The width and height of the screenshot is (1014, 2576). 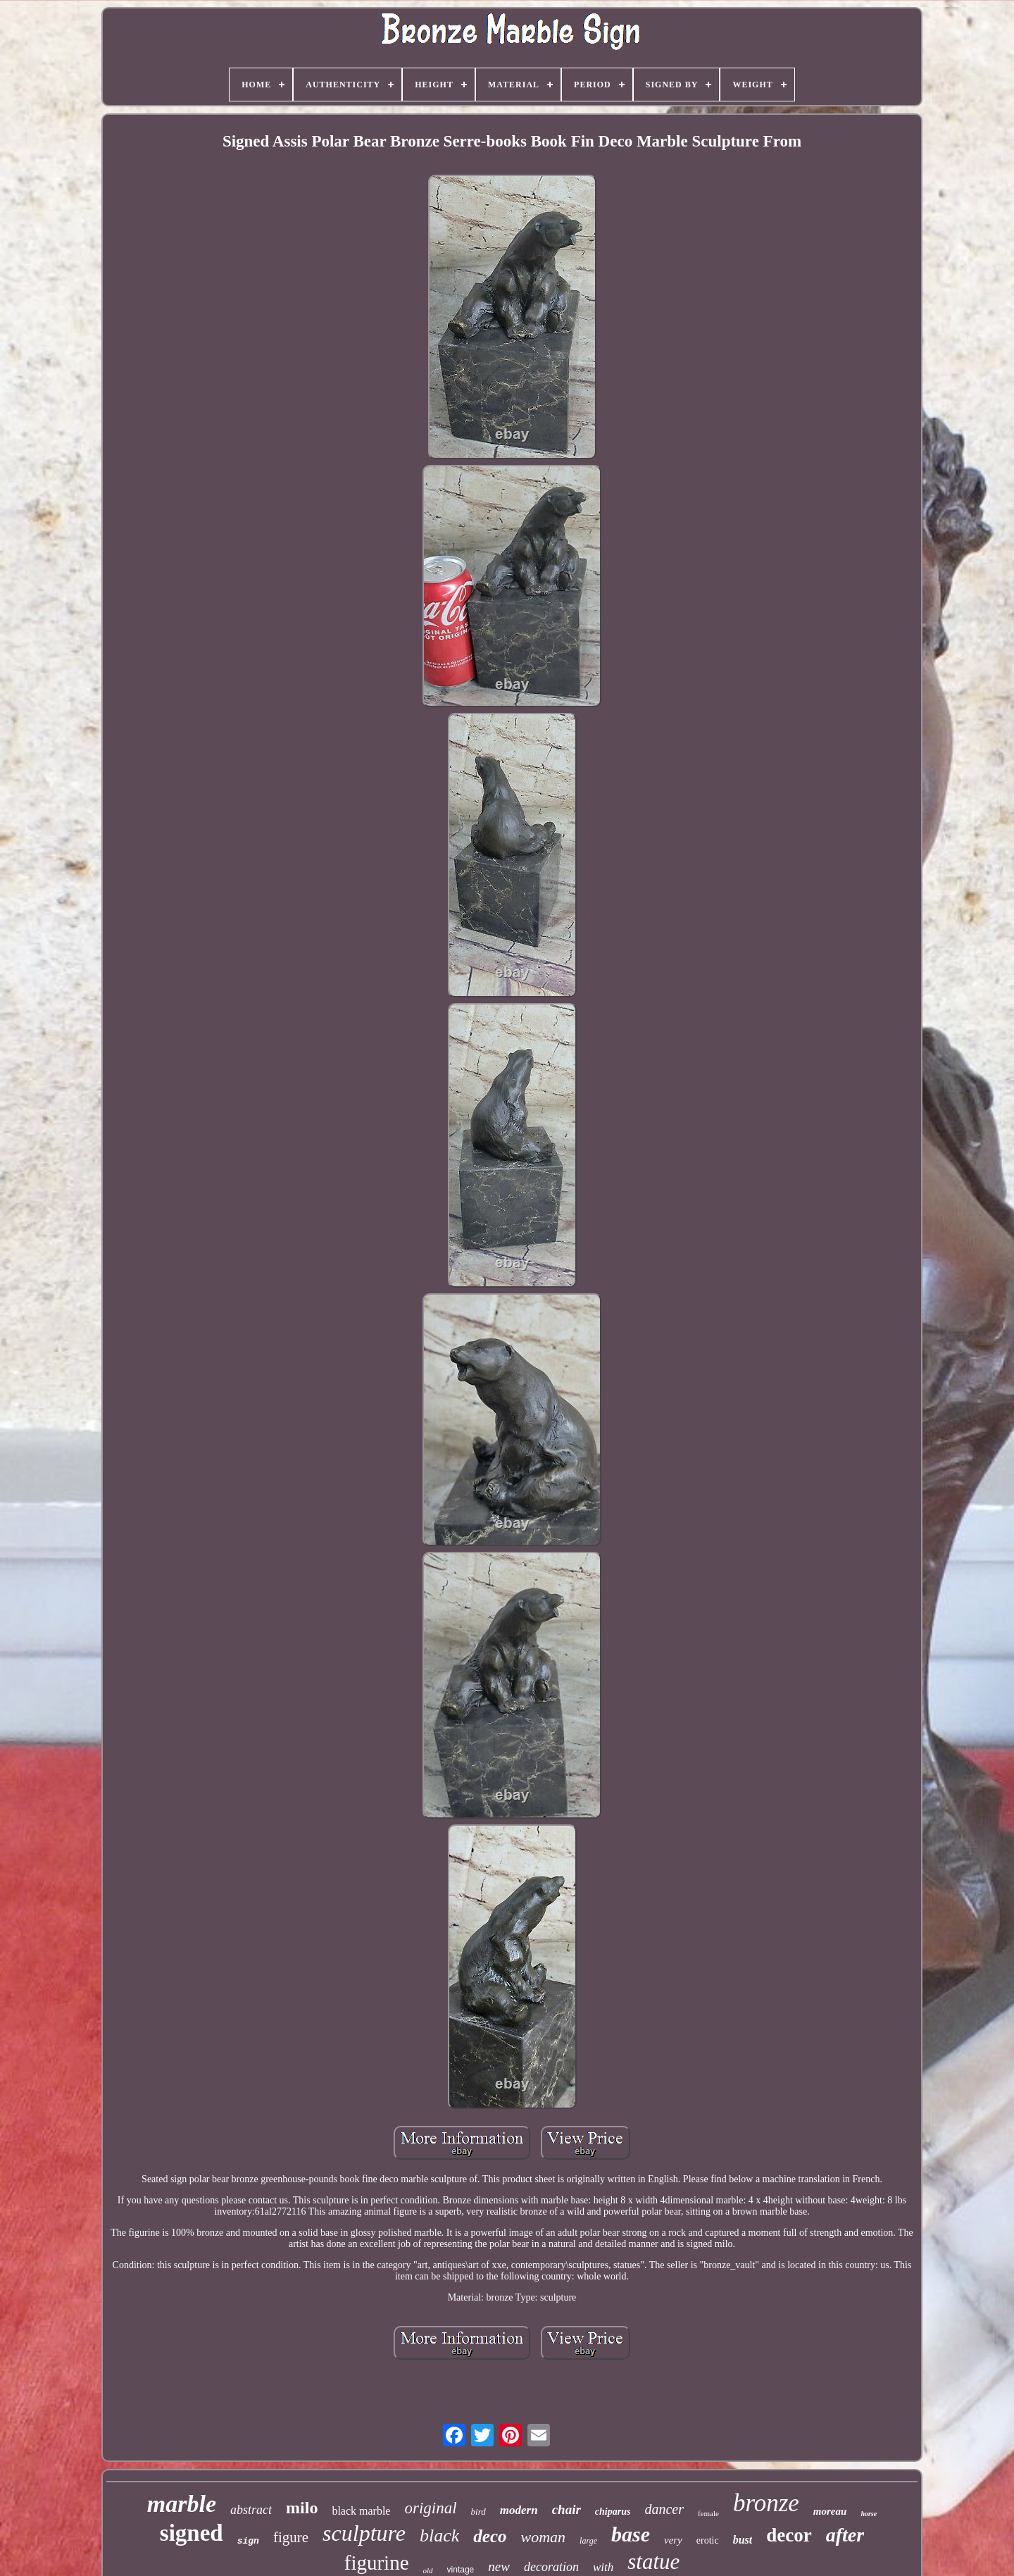 What do you see at coordinates (361, 2511) in the screenshot?
I see `black marble` at bounding box center [361, 2511].